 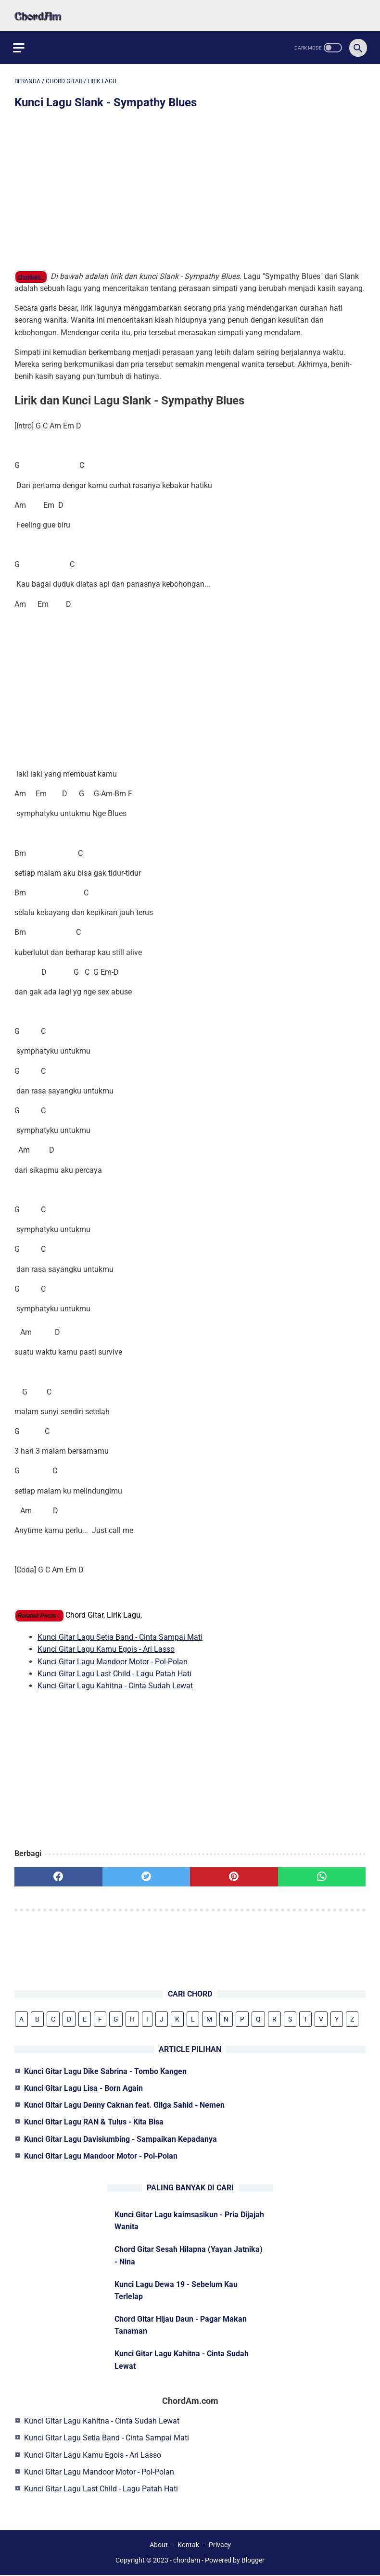 What do you see at coordinates (190, 187) in the screenshot?
I see `[Advertisement]` at bounding box center [190, 187].